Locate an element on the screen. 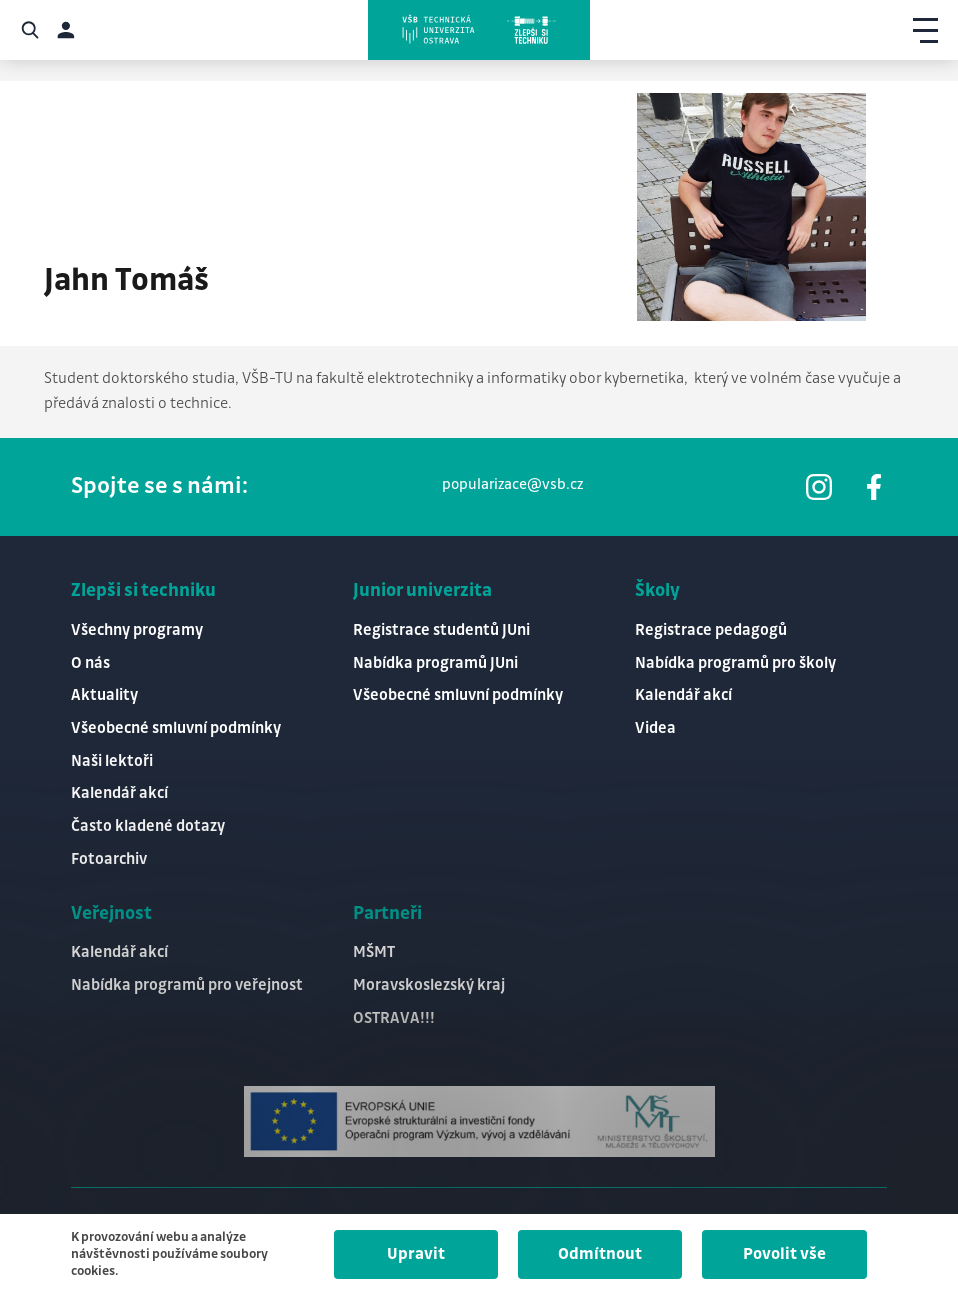 This screenshot has height=1295, width=958. Videa is located at coordinates (655, 728).